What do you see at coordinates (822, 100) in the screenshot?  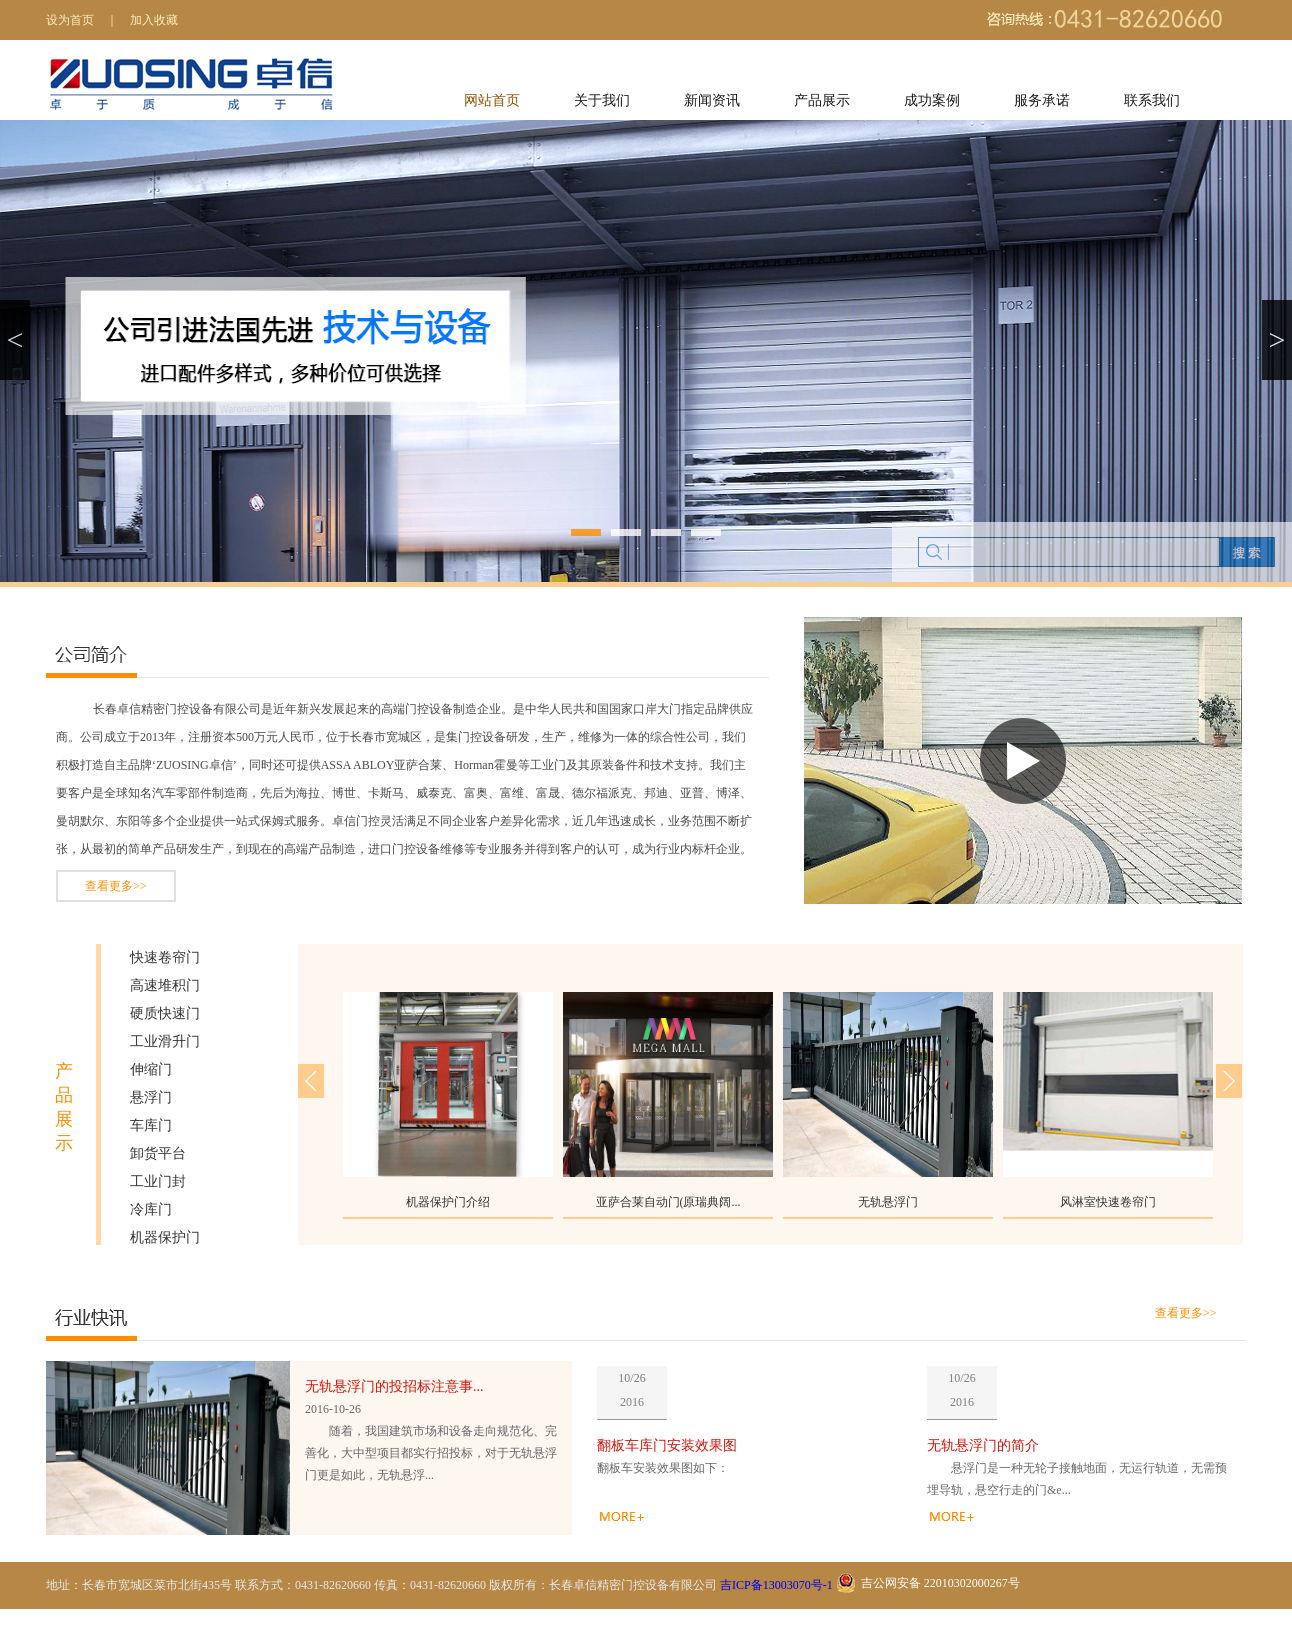 I see `产品展示` at bounding box center [822, 100].